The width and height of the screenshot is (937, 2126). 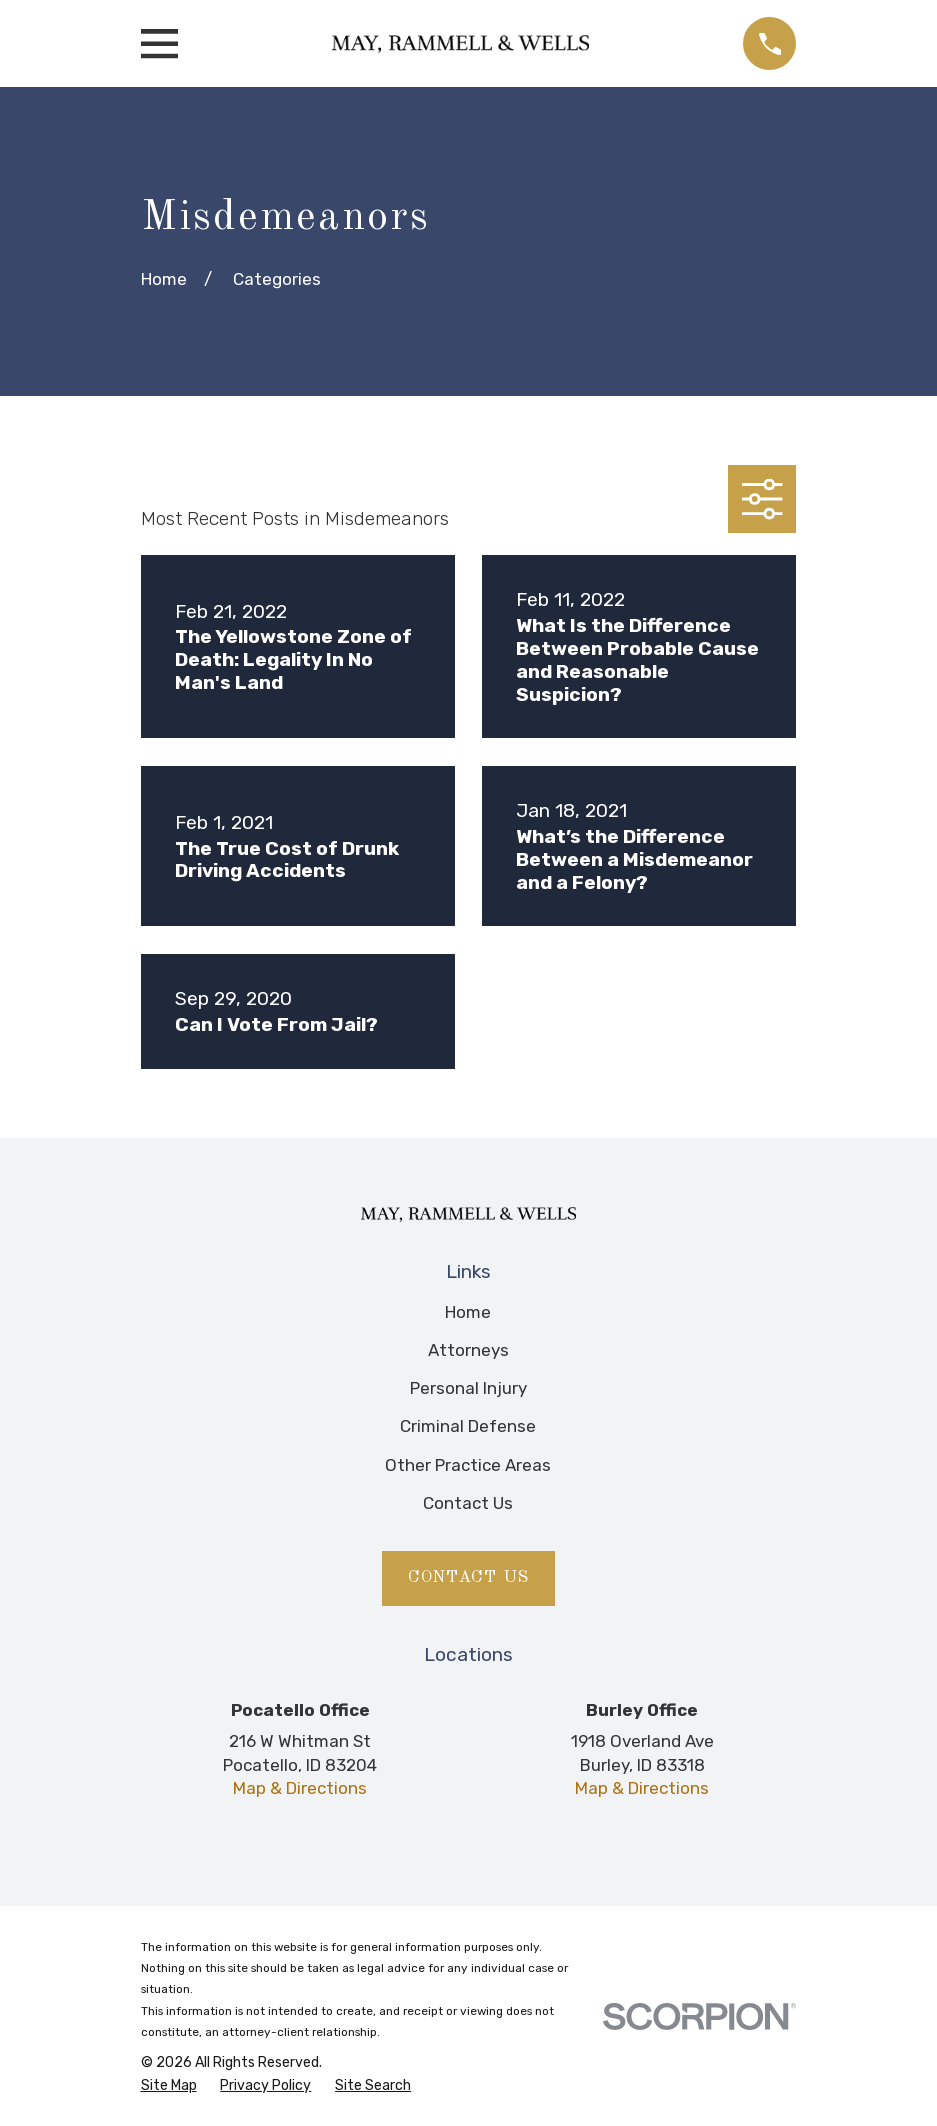 I want to click on Map & Directions, so click(x=300, y=1788).